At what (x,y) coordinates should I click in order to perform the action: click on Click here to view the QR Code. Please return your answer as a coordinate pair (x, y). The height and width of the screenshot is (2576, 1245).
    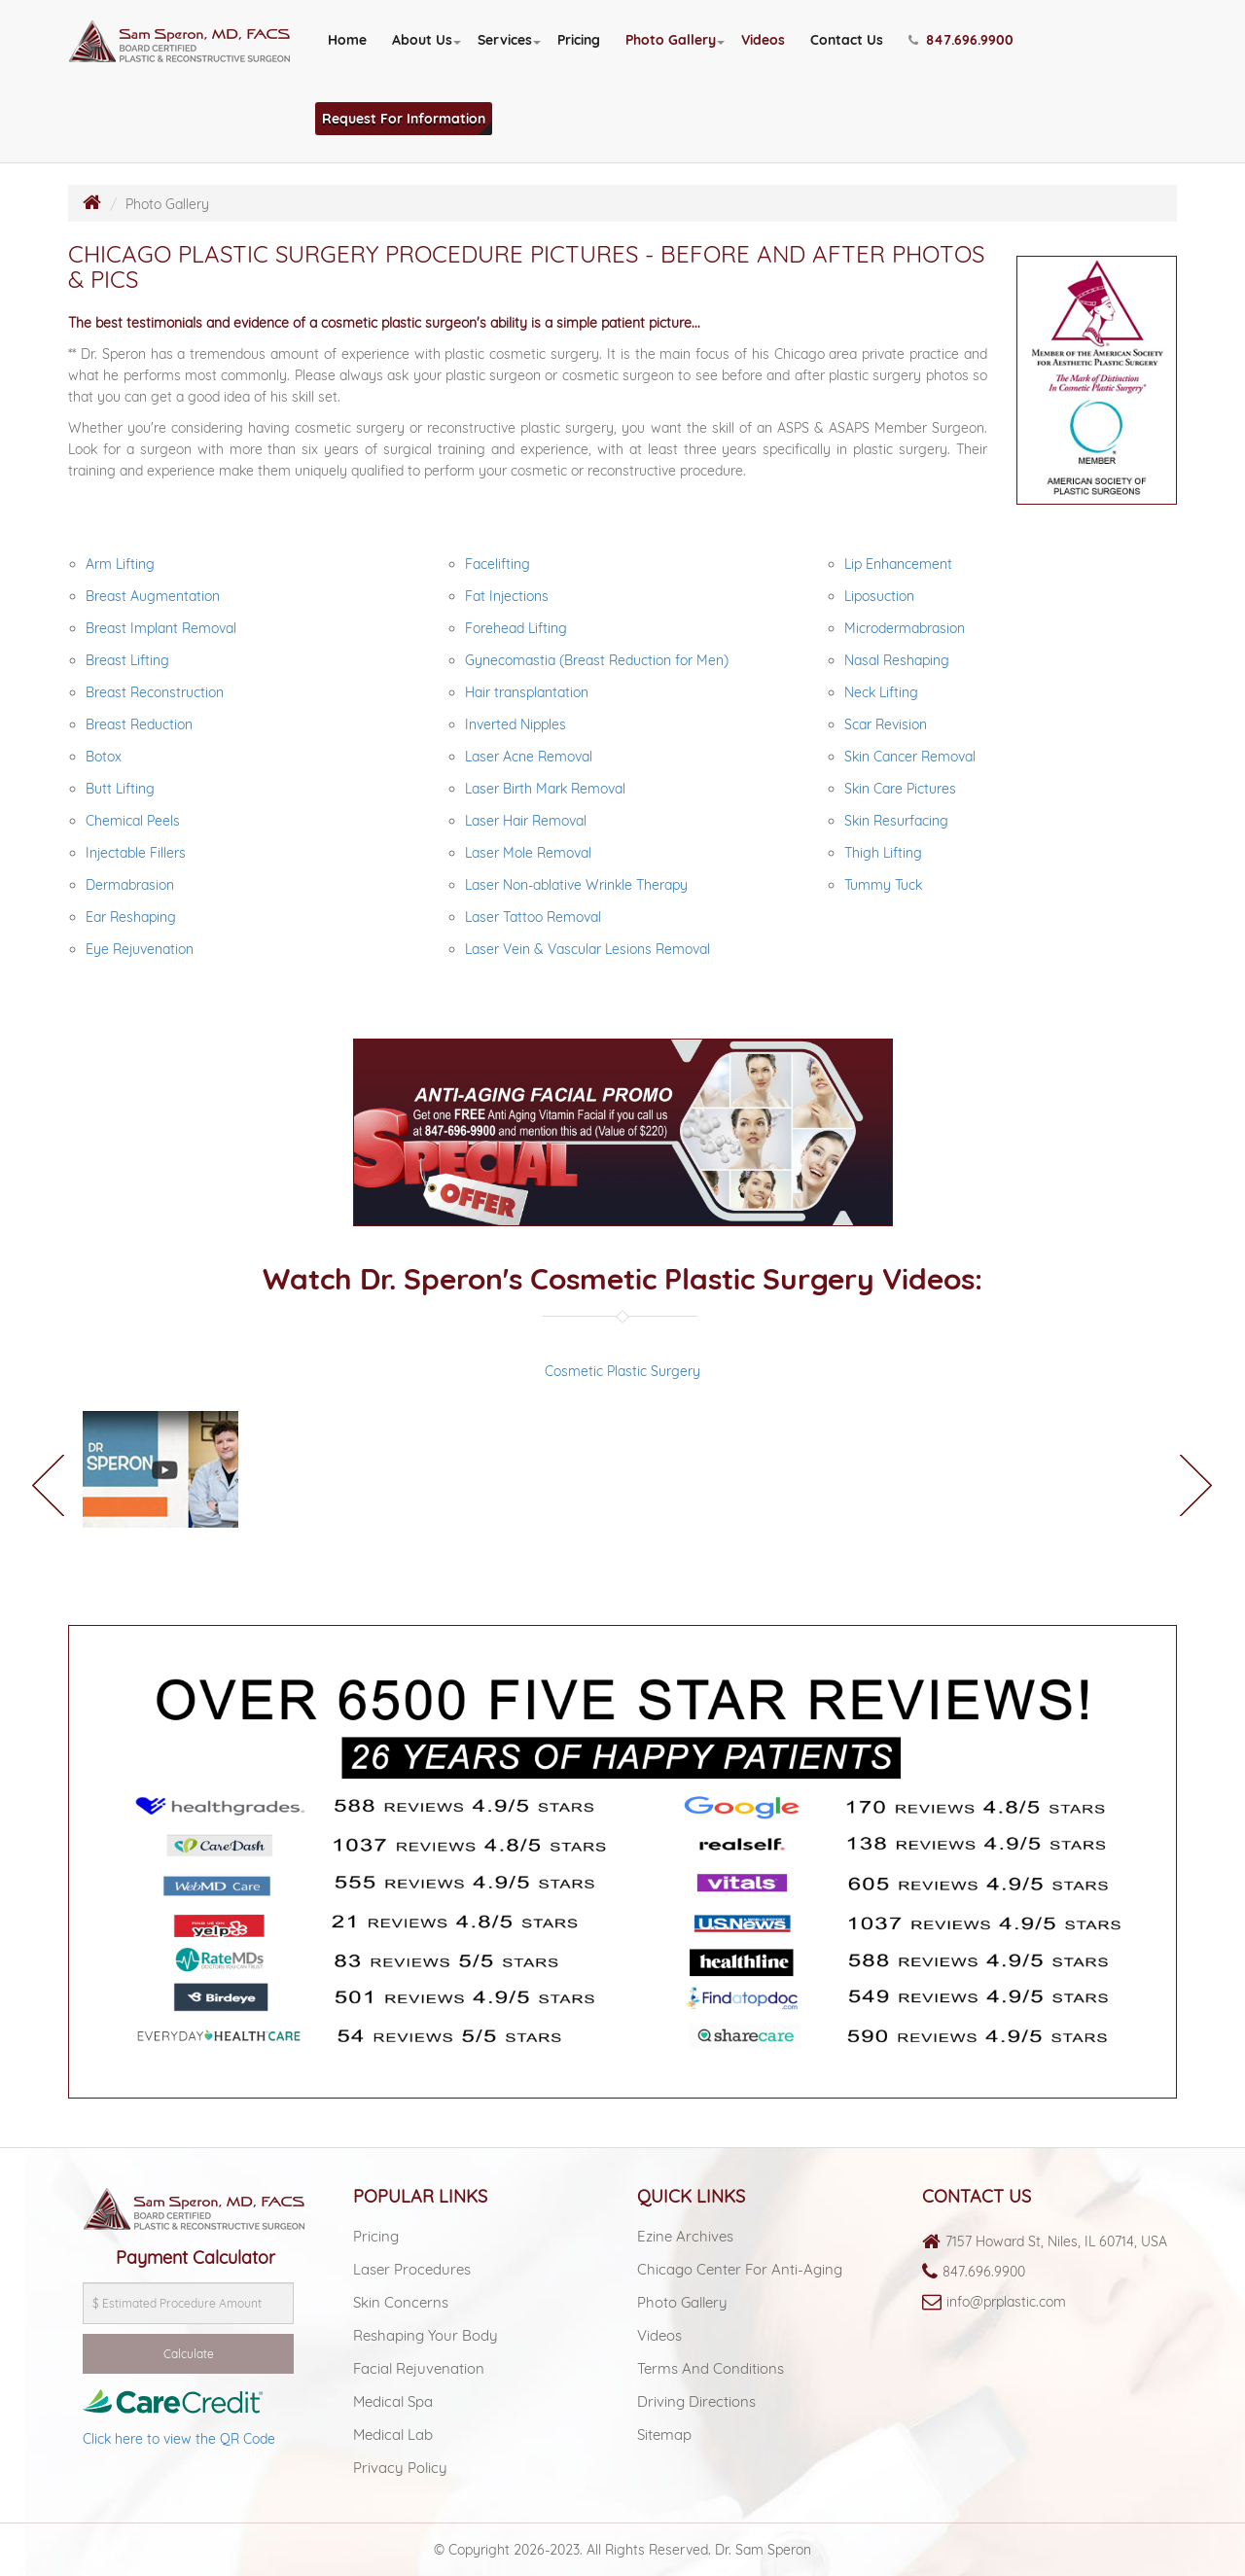
    Looking at the image, I should click on (179, 2439).